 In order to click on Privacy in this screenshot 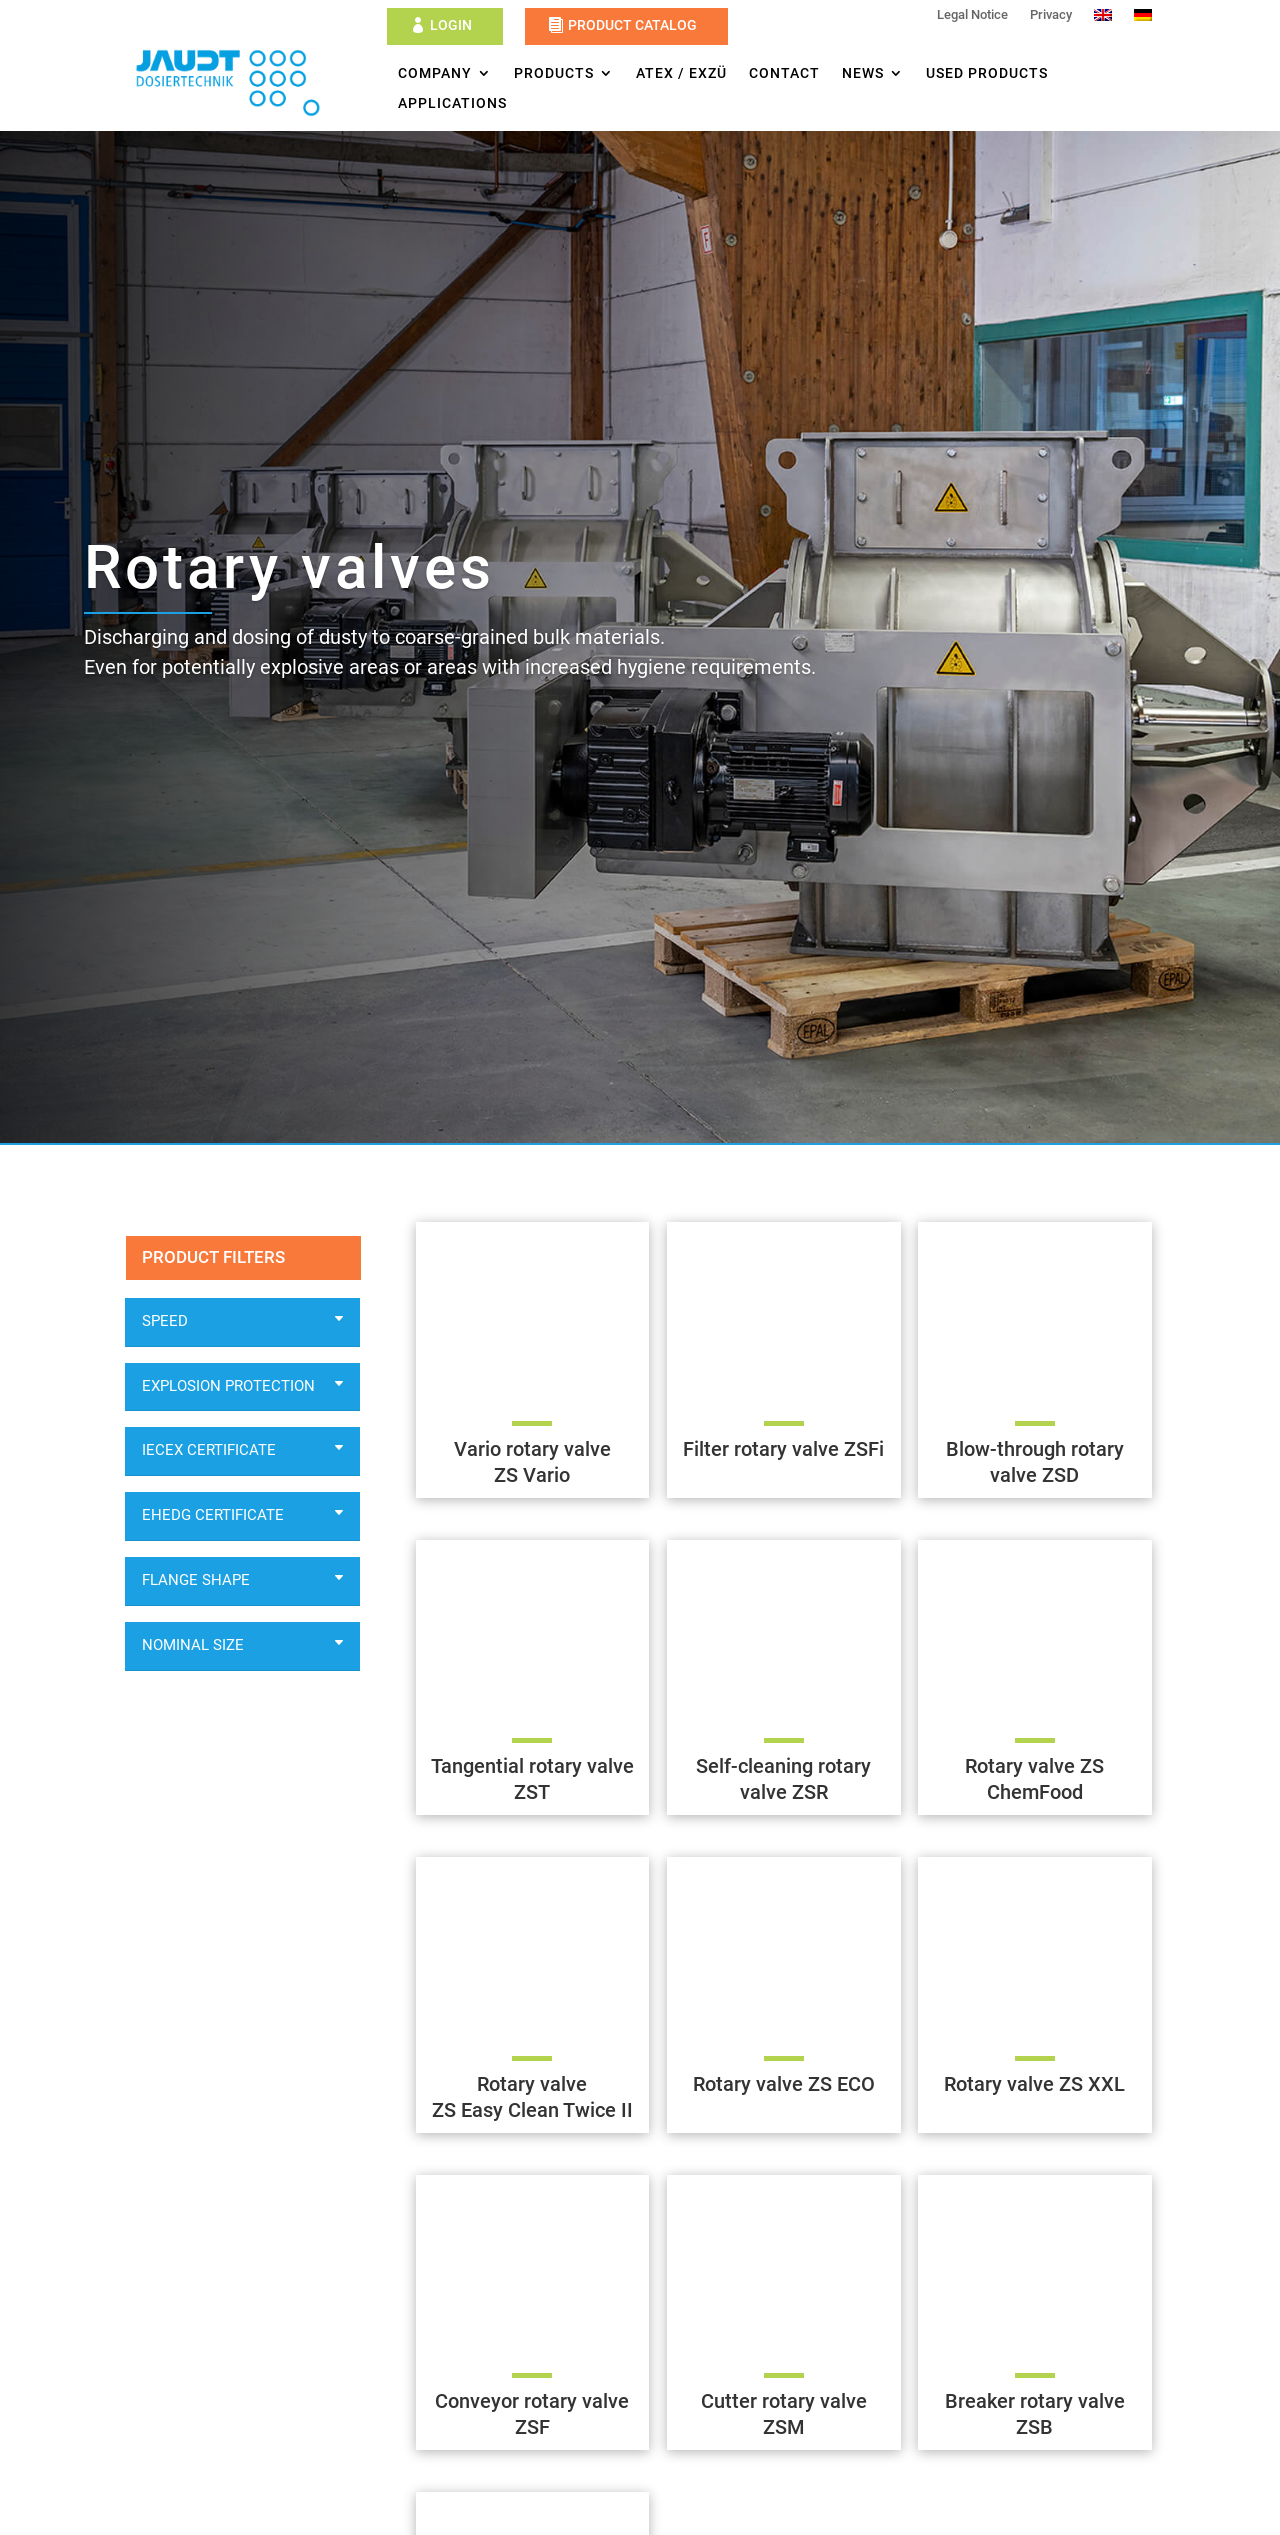, I will do `click(1051, 15)`.